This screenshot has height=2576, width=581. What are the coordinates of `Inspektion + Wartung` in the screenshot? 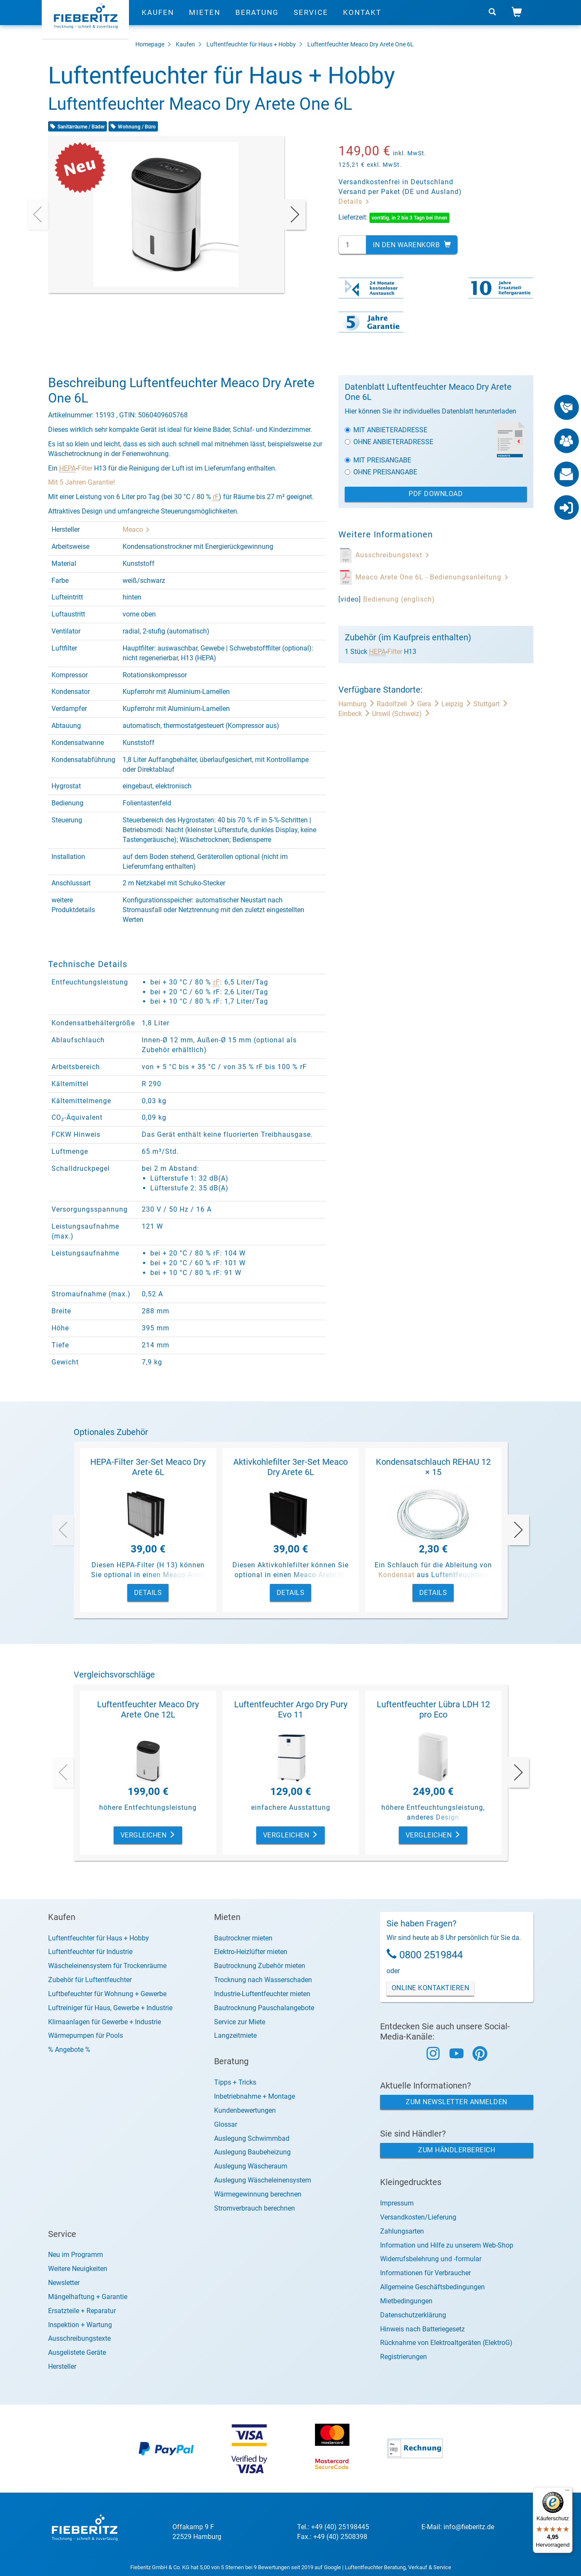 It's located at (80, 2325).